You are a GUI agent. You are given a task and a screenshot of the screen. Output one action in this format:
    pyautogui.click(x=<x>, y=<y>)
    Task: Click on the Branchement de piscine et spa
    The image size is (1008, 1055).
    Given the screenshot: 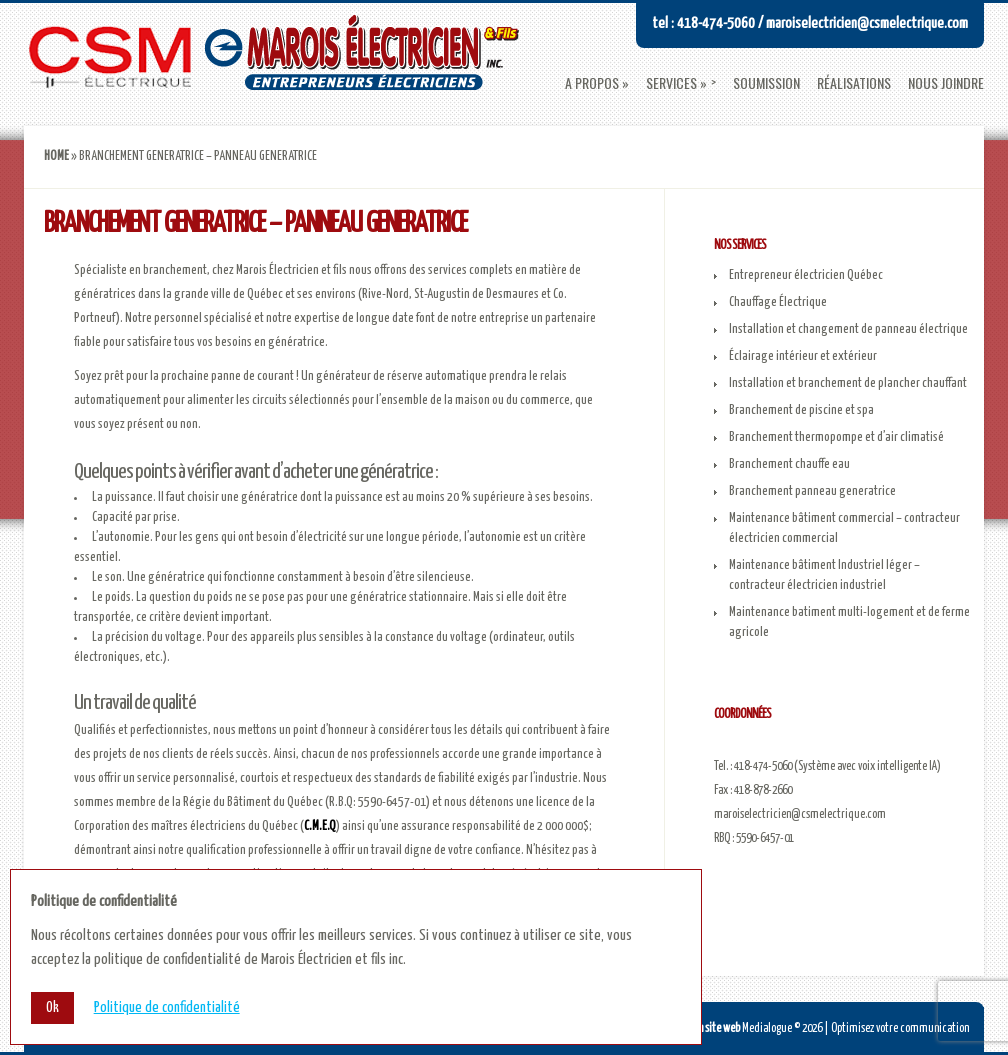 What is the action you would take?
    pyautogui.click(x=801, y=410)
    